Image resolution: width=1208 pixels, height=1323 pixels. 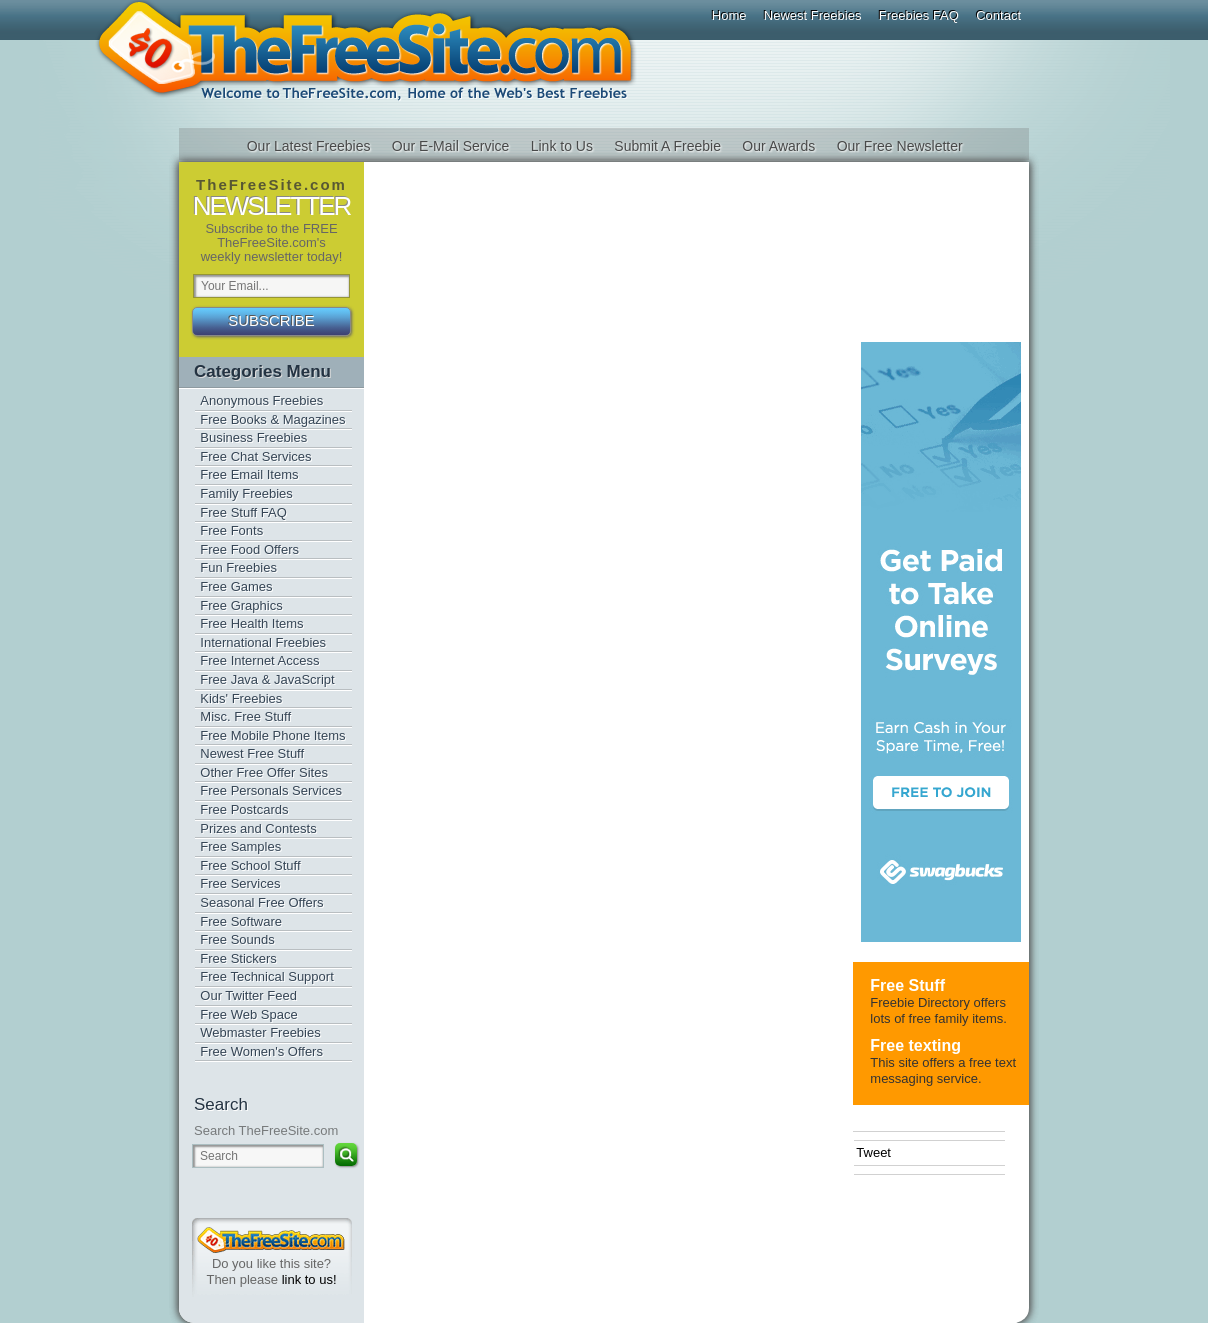 What do you see at coordinates (729, 15) in the screenshot?
I see `Home` at bounding box center [729, 15].